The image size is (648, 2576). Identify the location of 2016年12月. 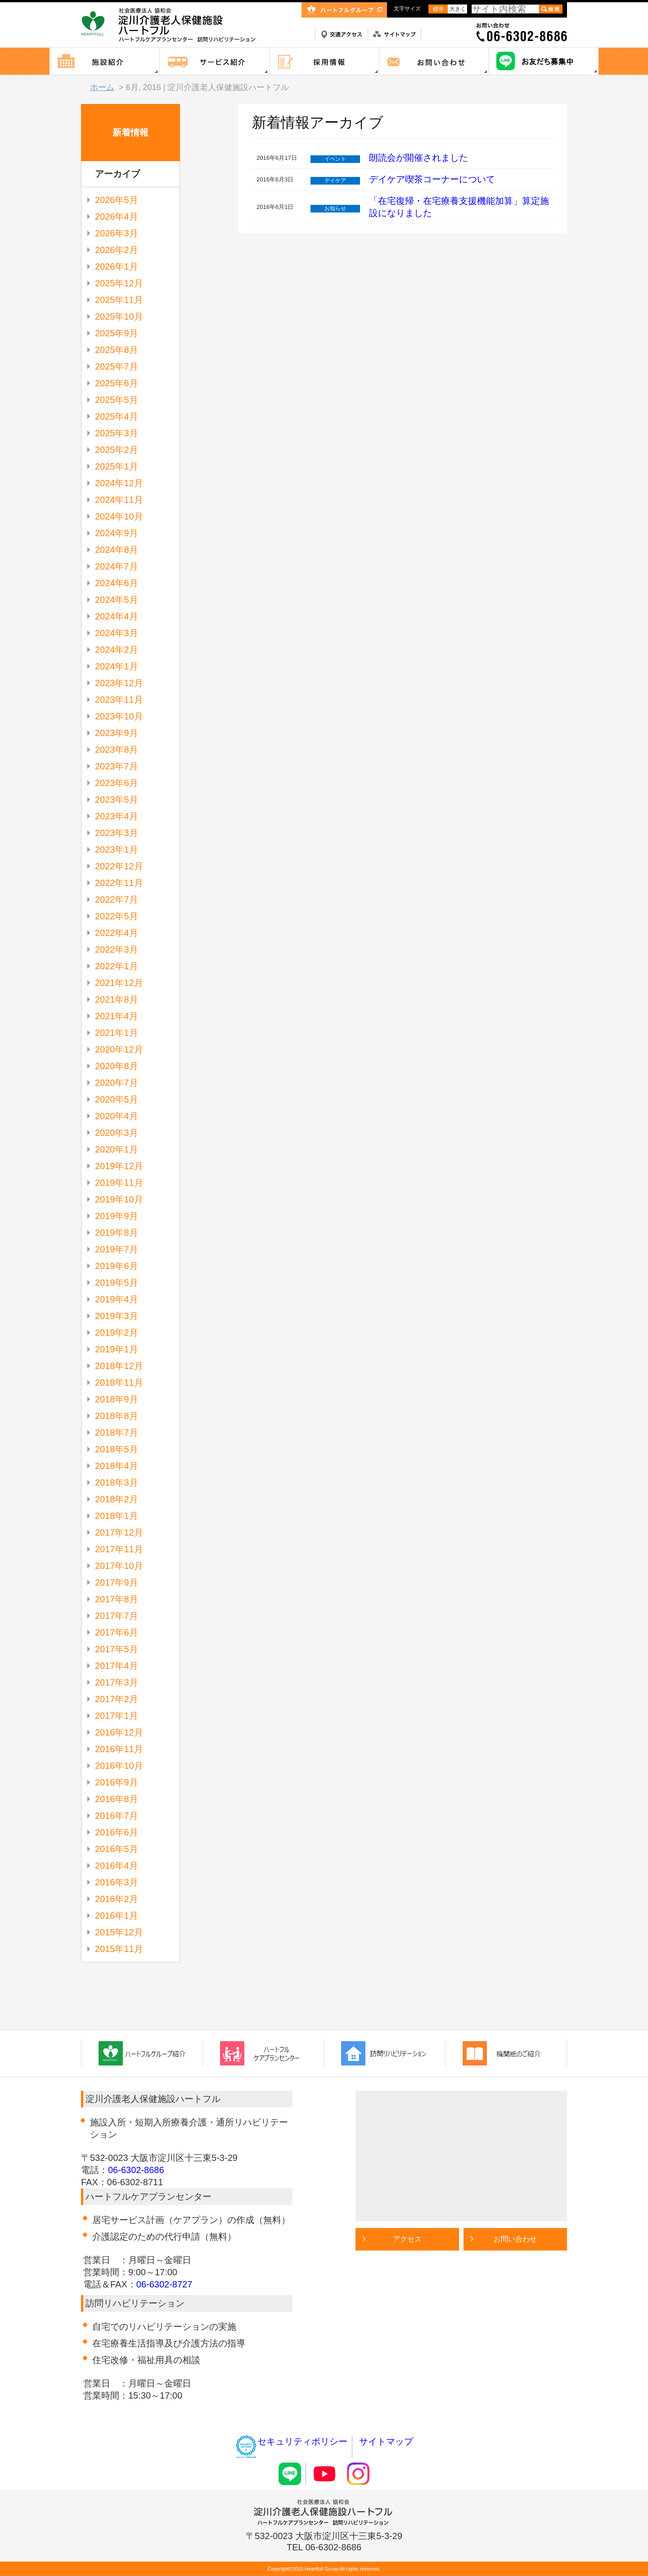
(119, 1732).